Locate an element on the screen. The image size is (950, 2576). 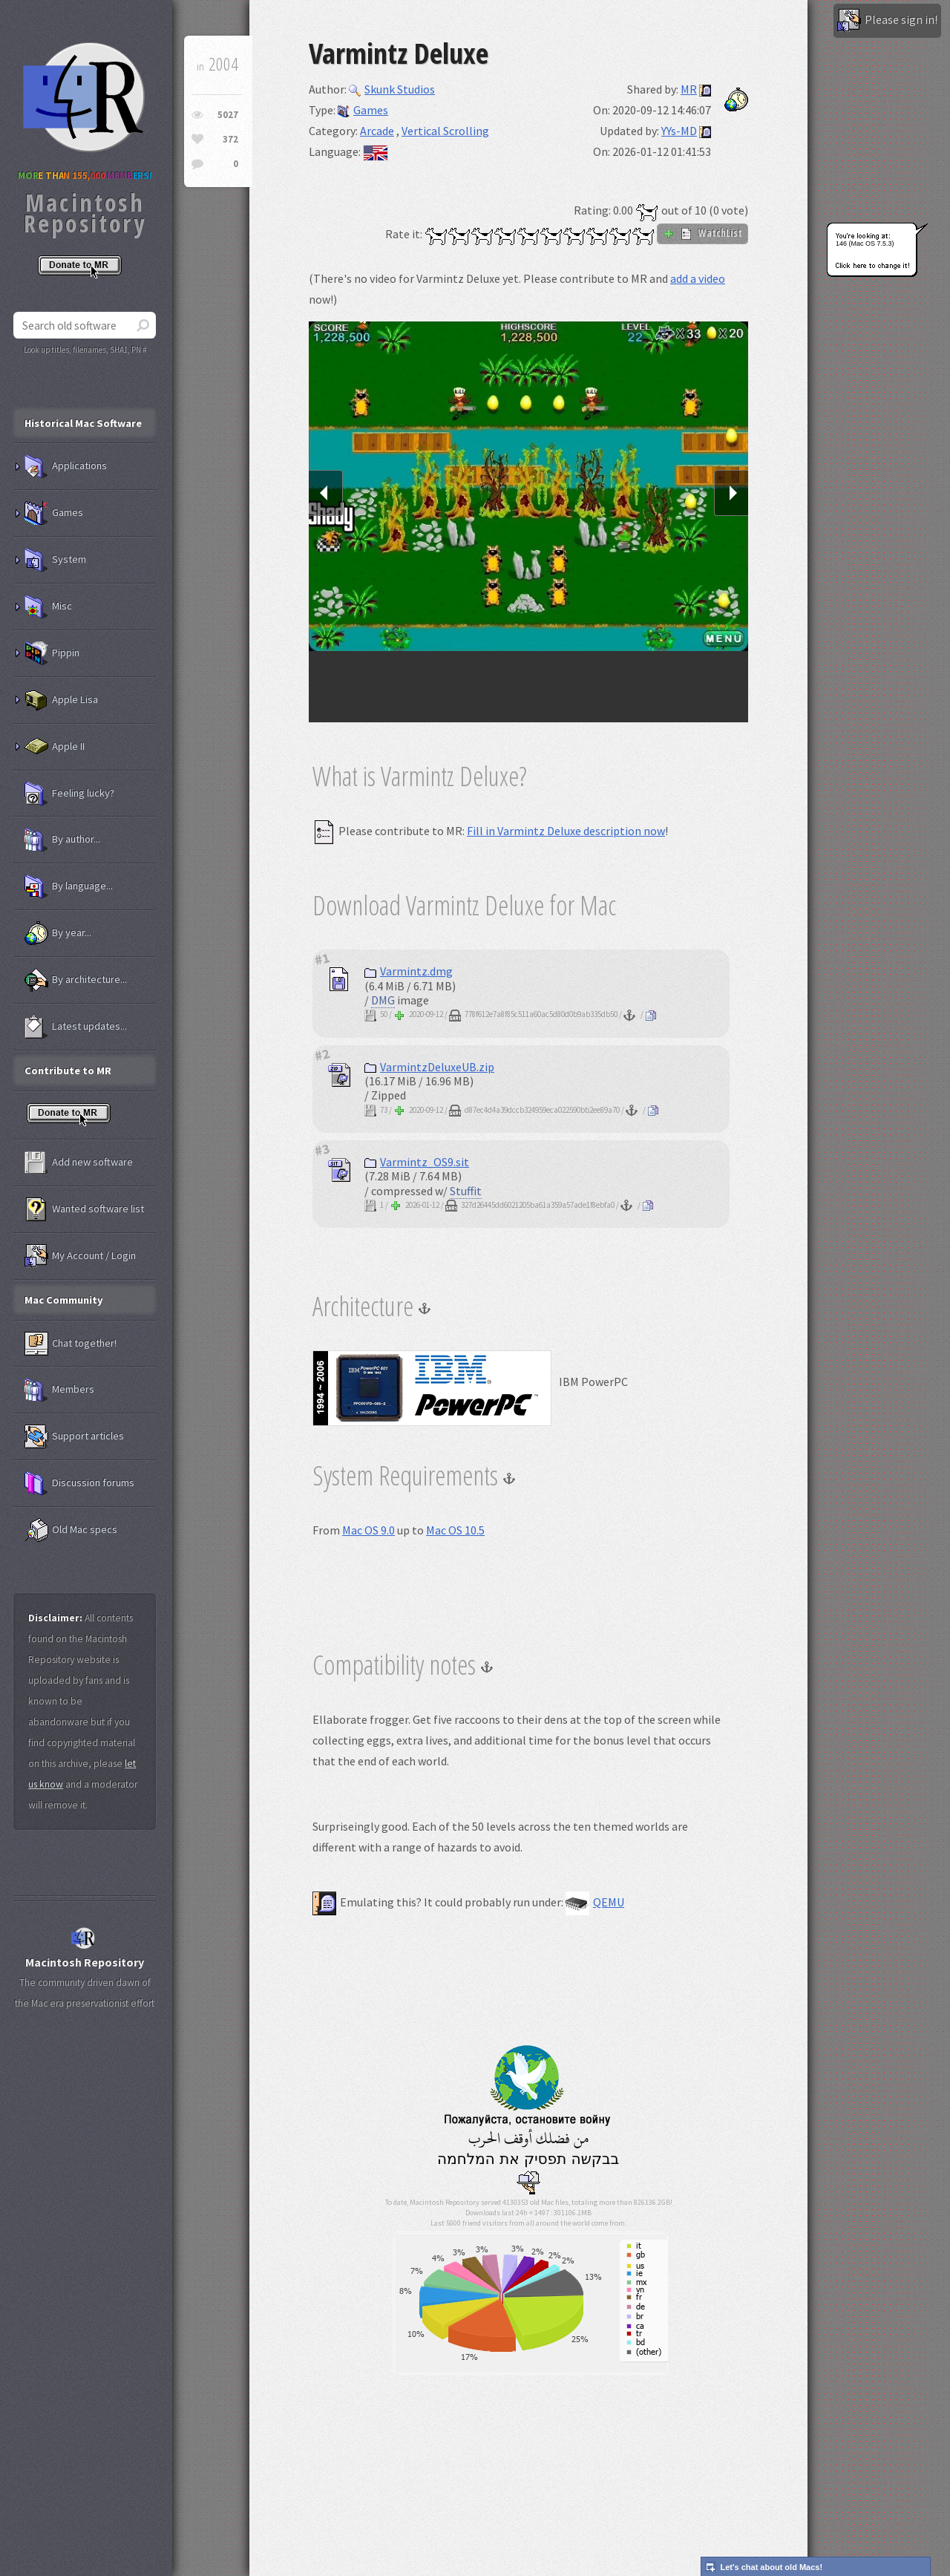
MR is located at coordinates (689, 89).